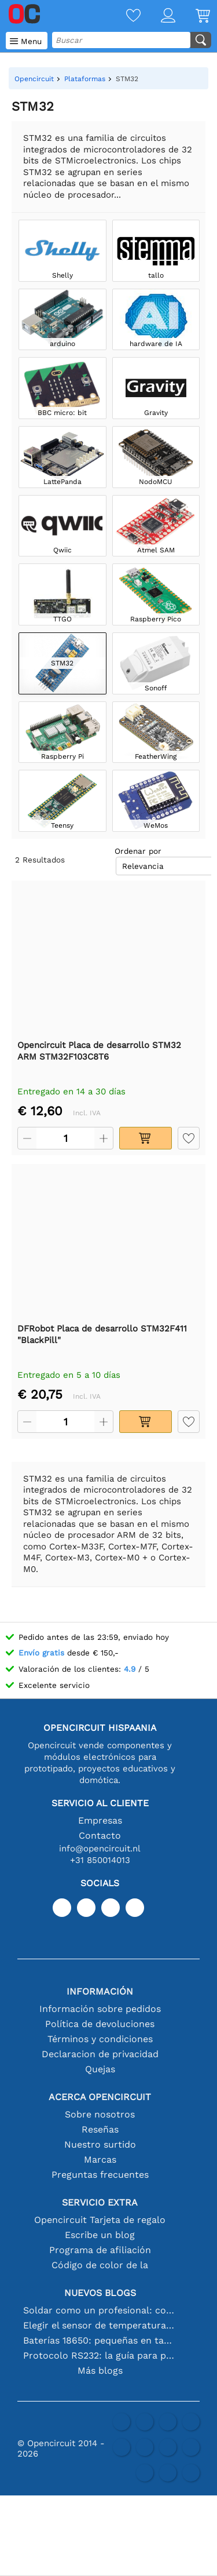 The height and width of the screenshot is (2576, 217). I want to click on Más blogs, so click(100, 2370).